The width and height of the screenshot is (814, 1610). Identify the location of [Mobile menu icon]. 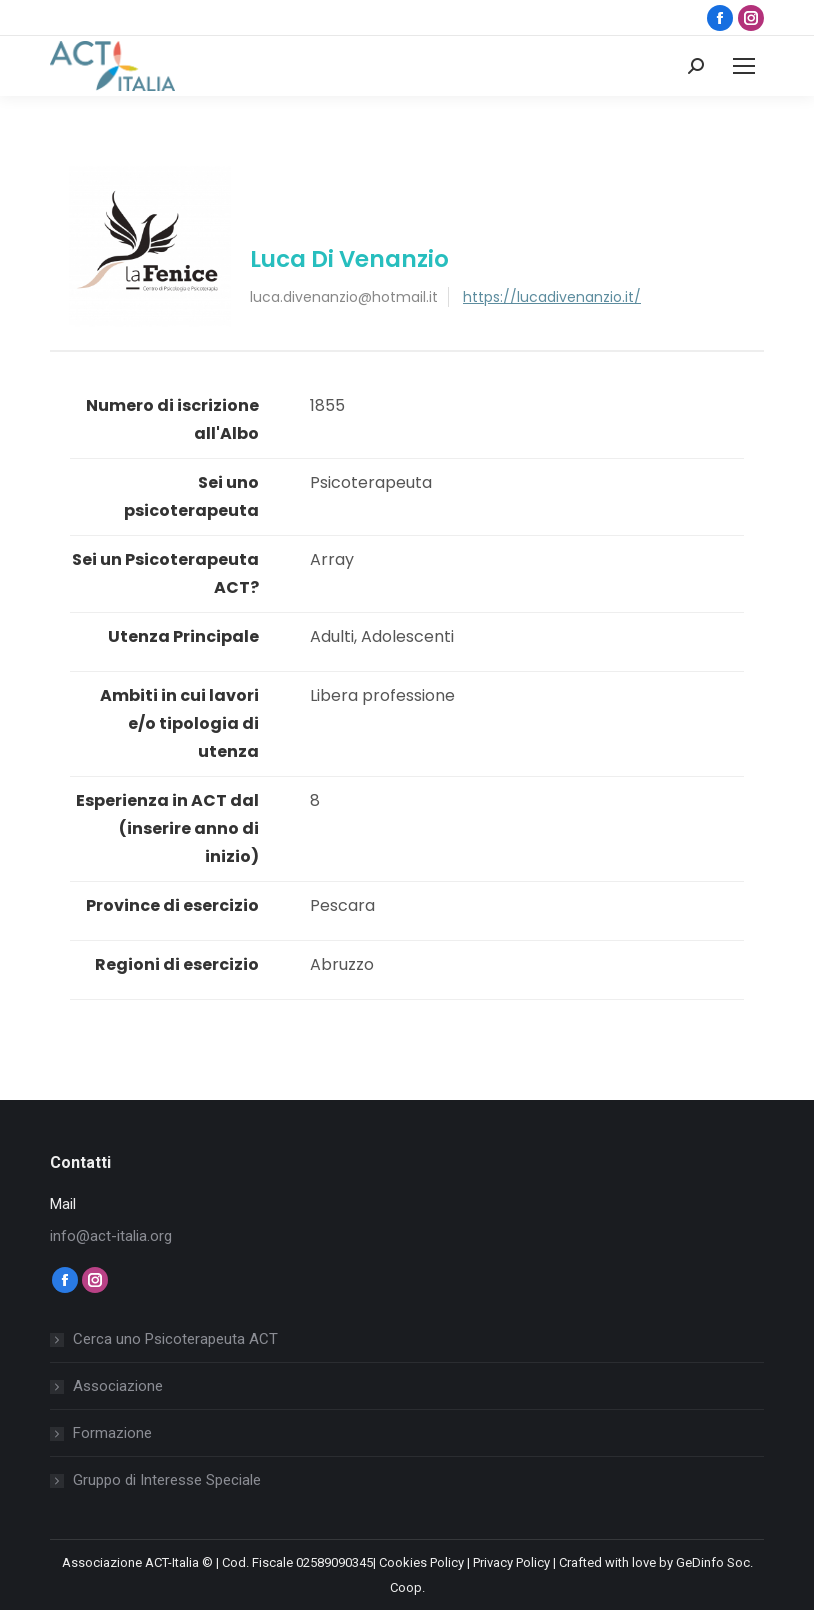
(744, 66).